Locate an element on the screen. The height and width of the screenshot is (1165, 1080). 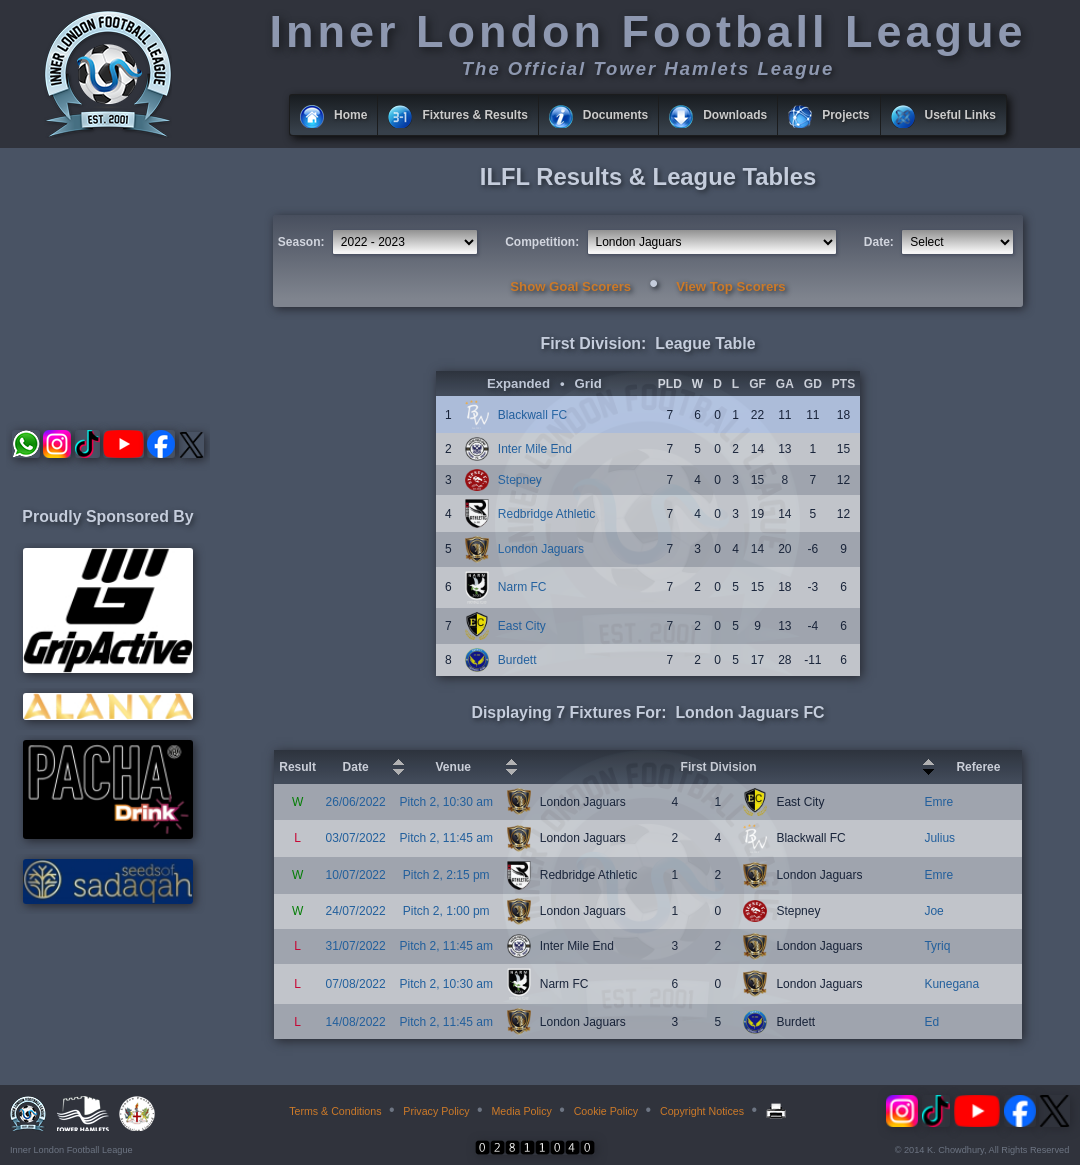
Pitch 2, 2:15 pm is located at coordinates (446, 875).